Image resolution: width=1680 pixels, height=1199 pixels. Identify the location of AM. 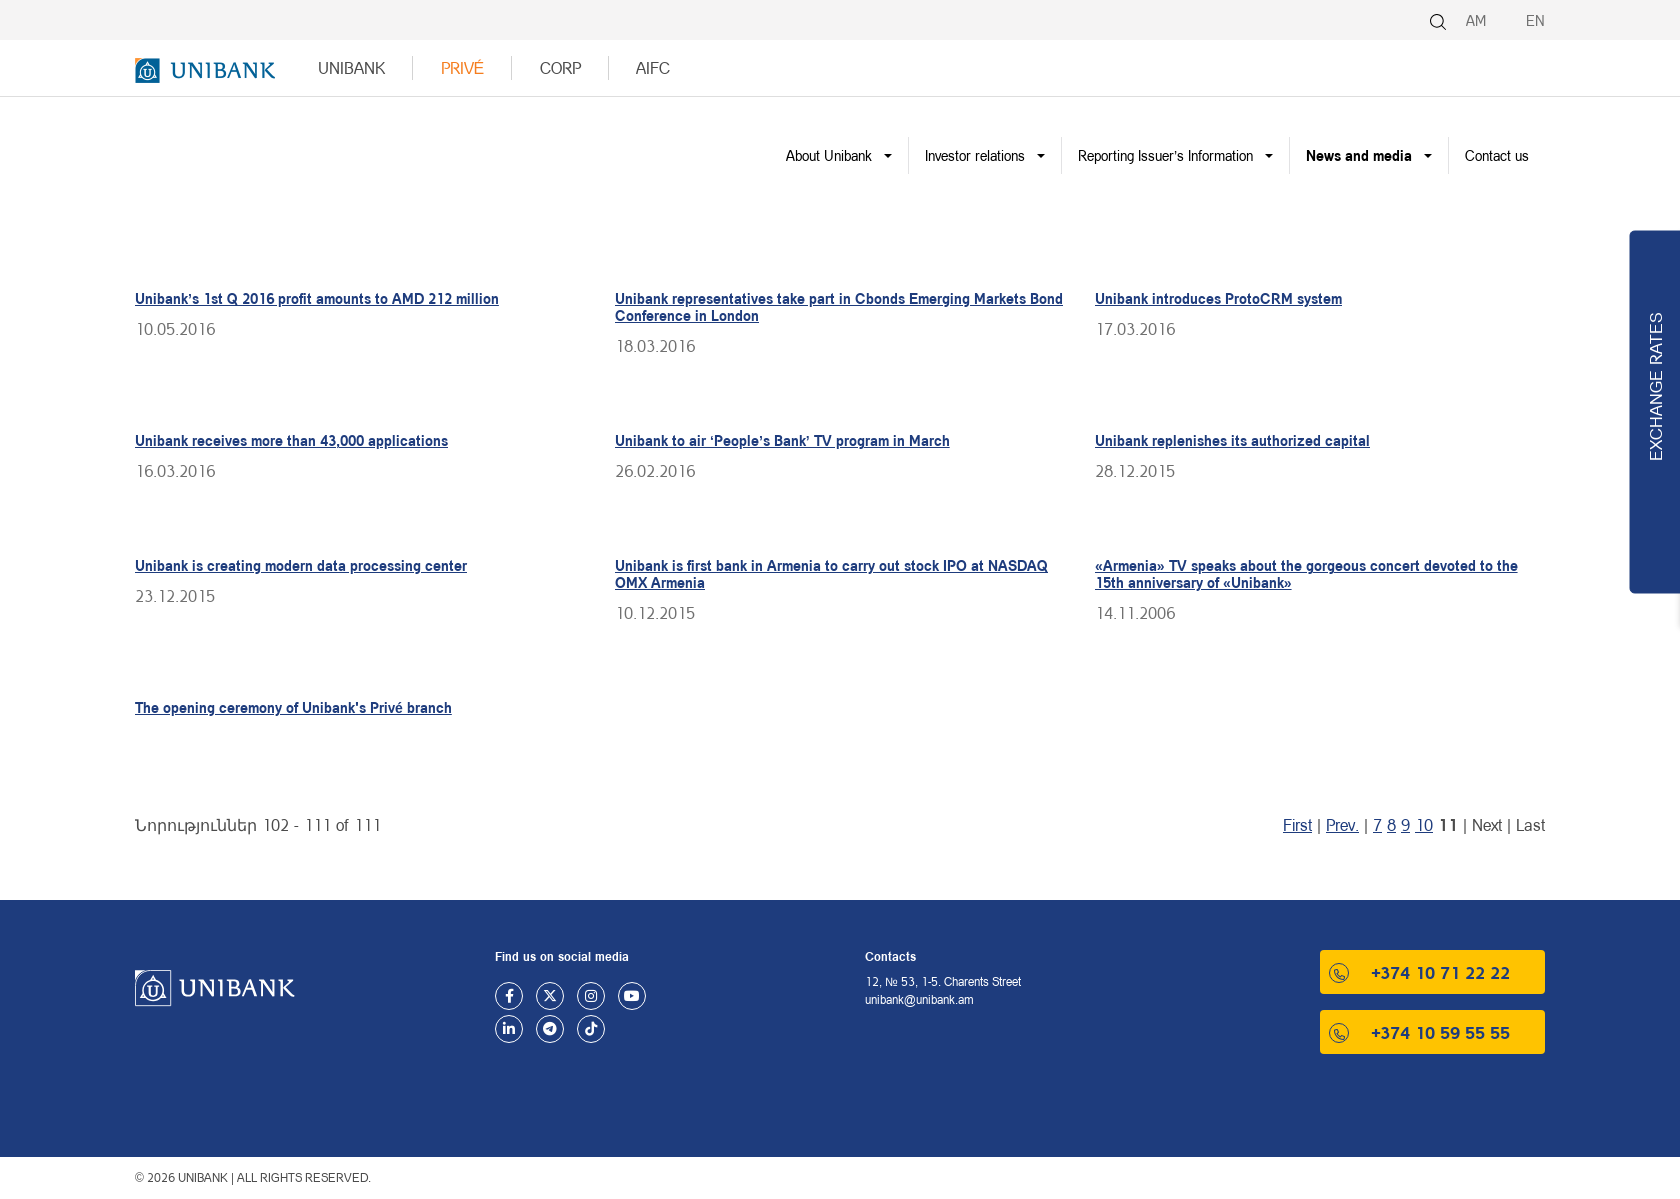
(1476, 20).